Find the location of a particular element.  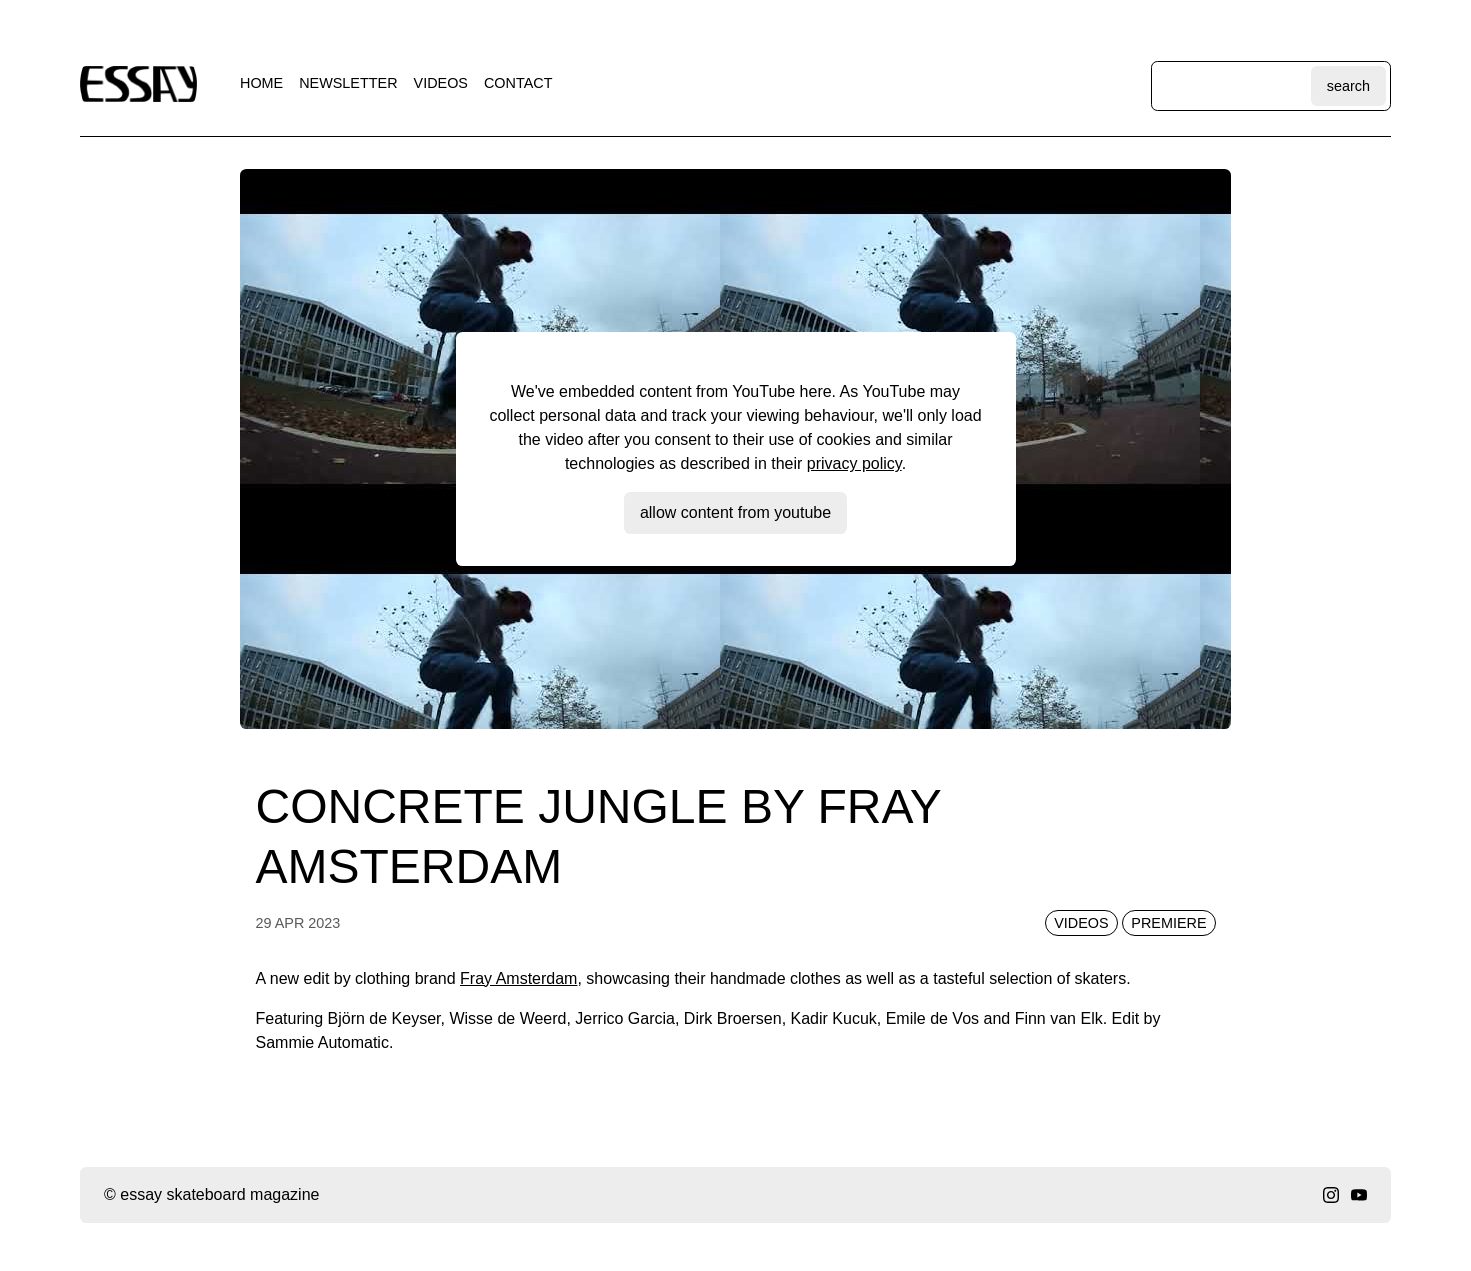

premiere is located at coordinates (1168, 923).